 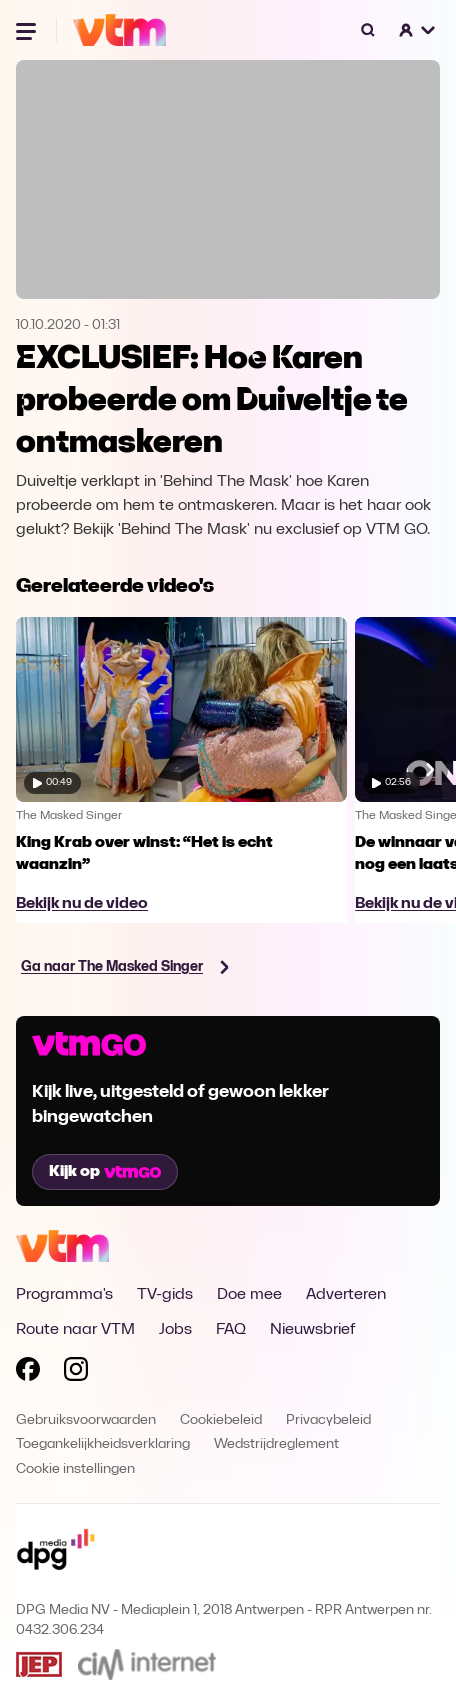 What do you see at coordinates (28, 1373) in the screenshot?
I see `[Volg VTM op Facebook]` at bounding box center [28, 1373].